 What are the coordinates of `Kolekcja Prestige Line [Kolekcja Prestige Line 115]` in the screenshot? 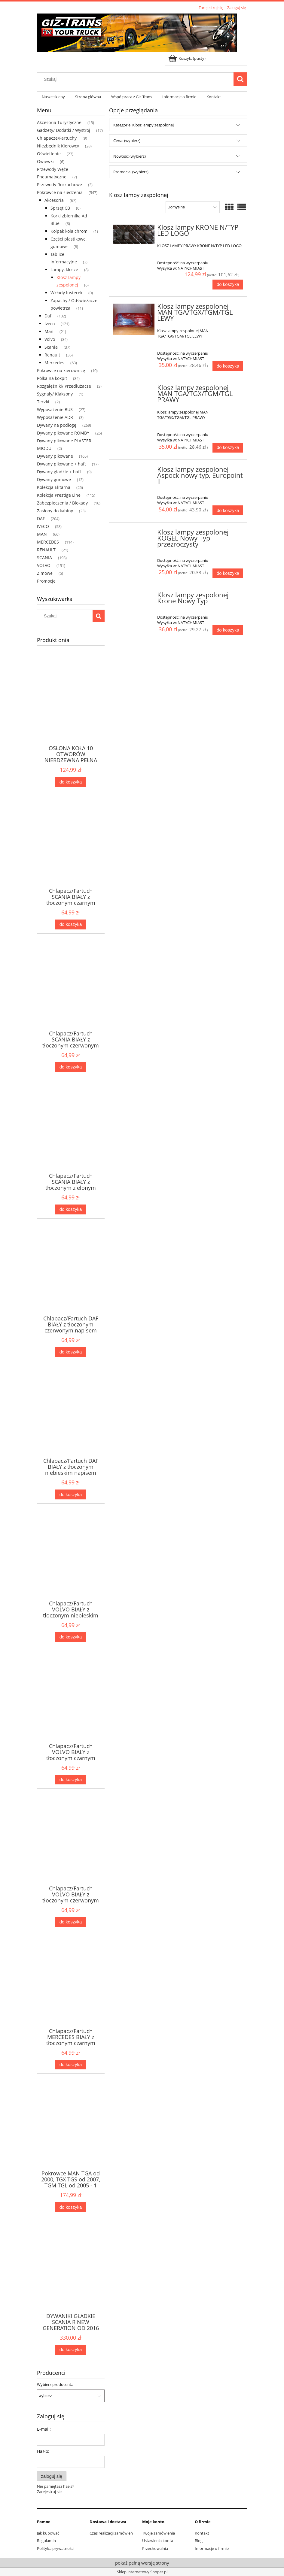 It's located at (59, 495).